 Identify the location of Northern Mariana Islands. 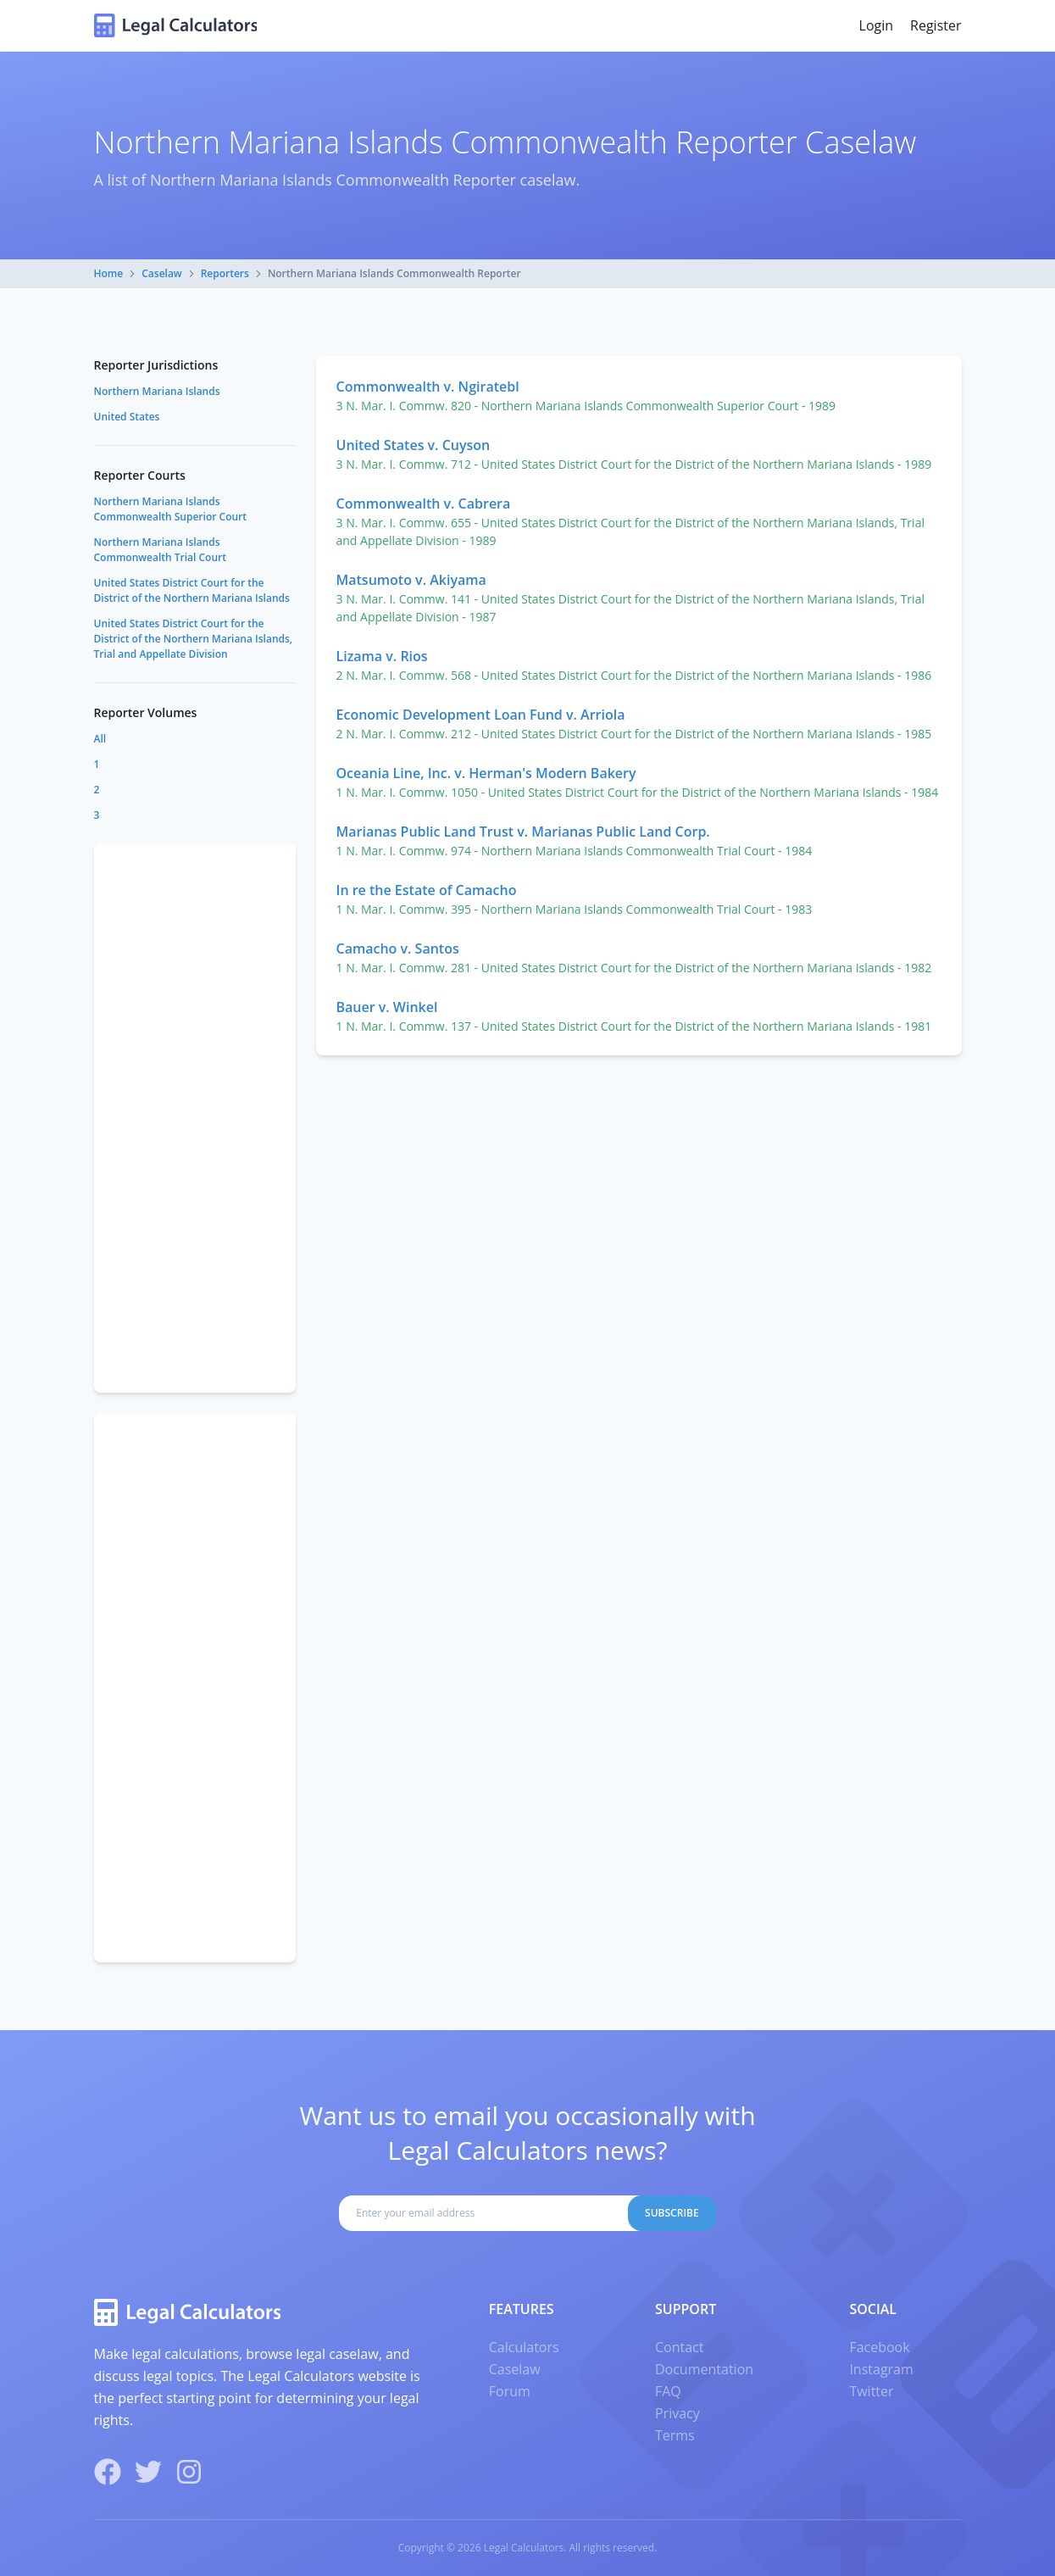
(157, 391).